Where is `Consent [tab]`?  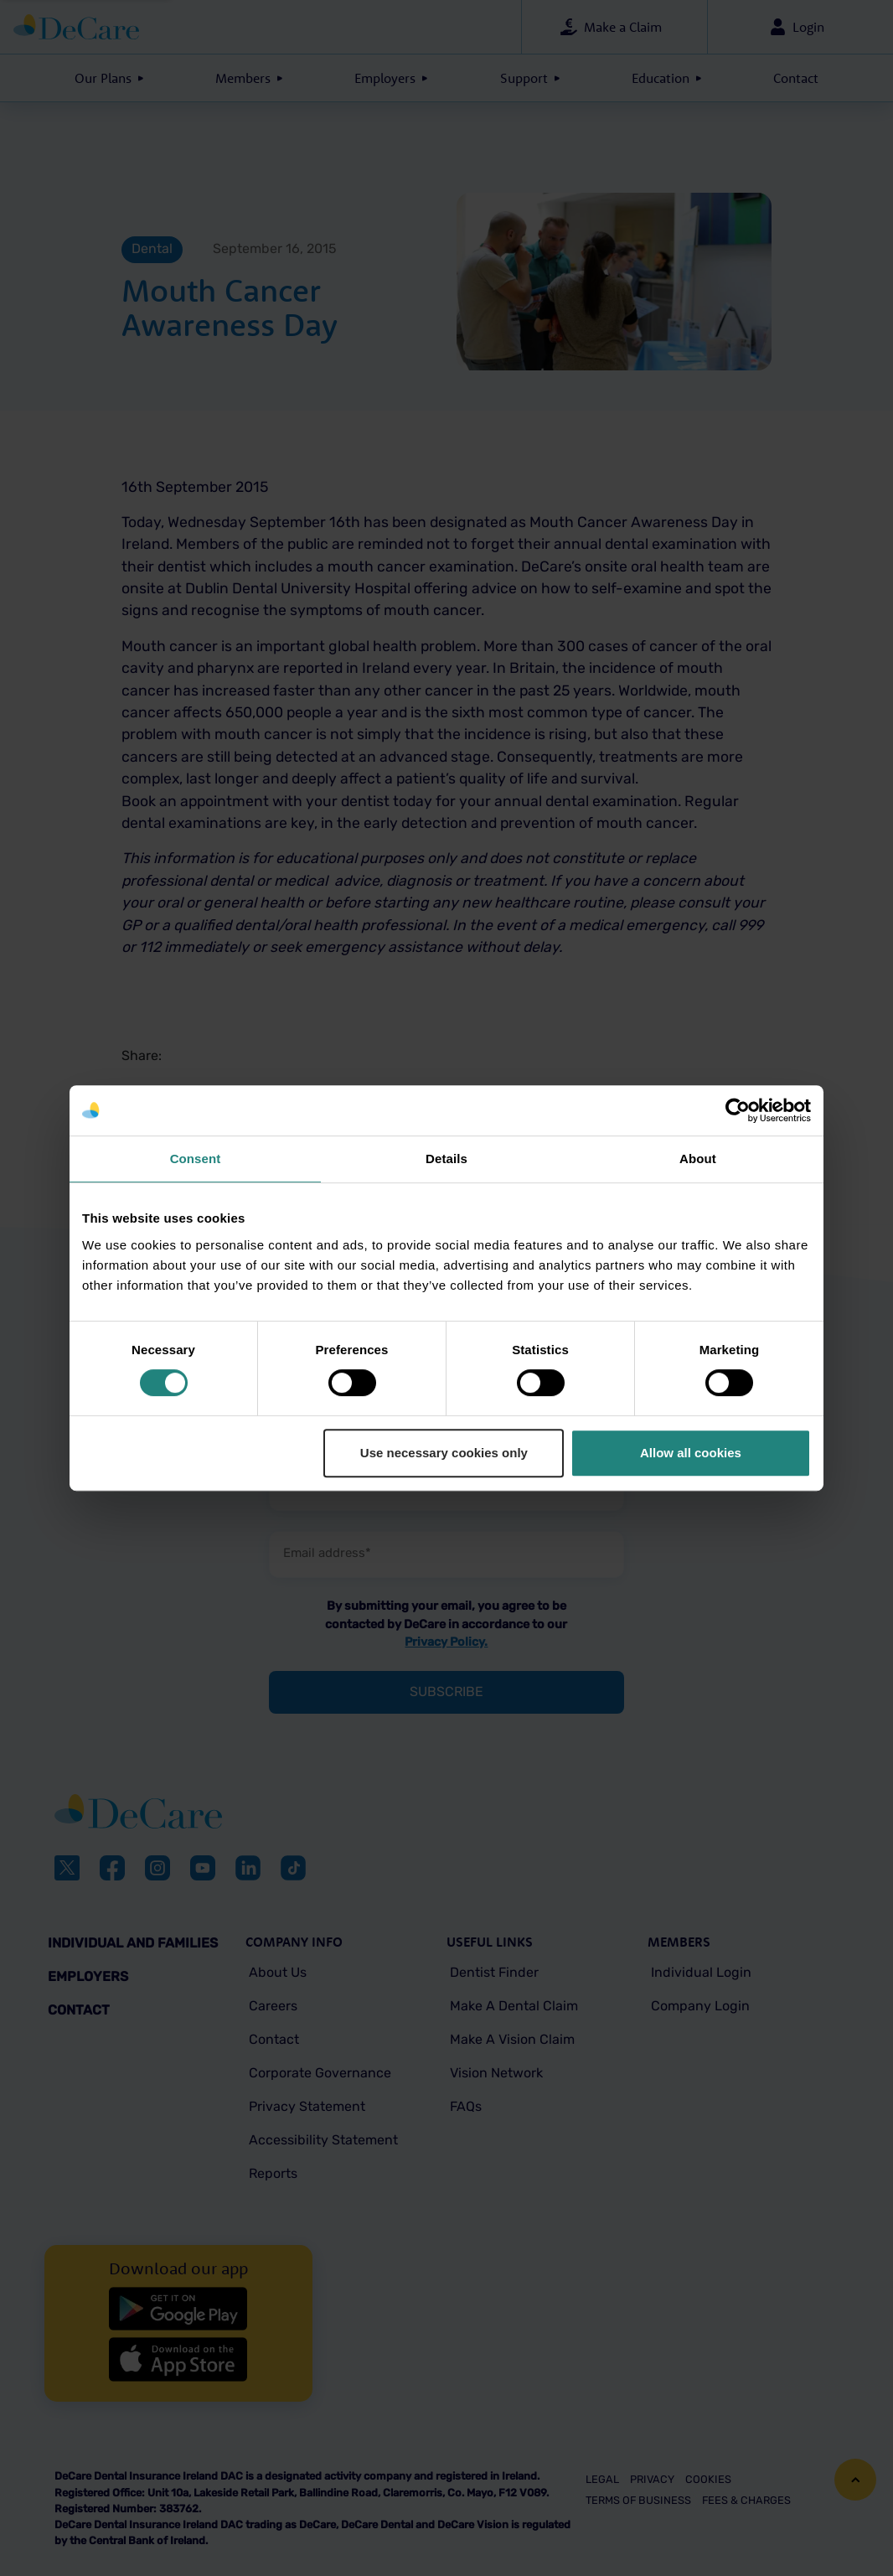 Consent [tab] is located at coordinates (195, 1158).